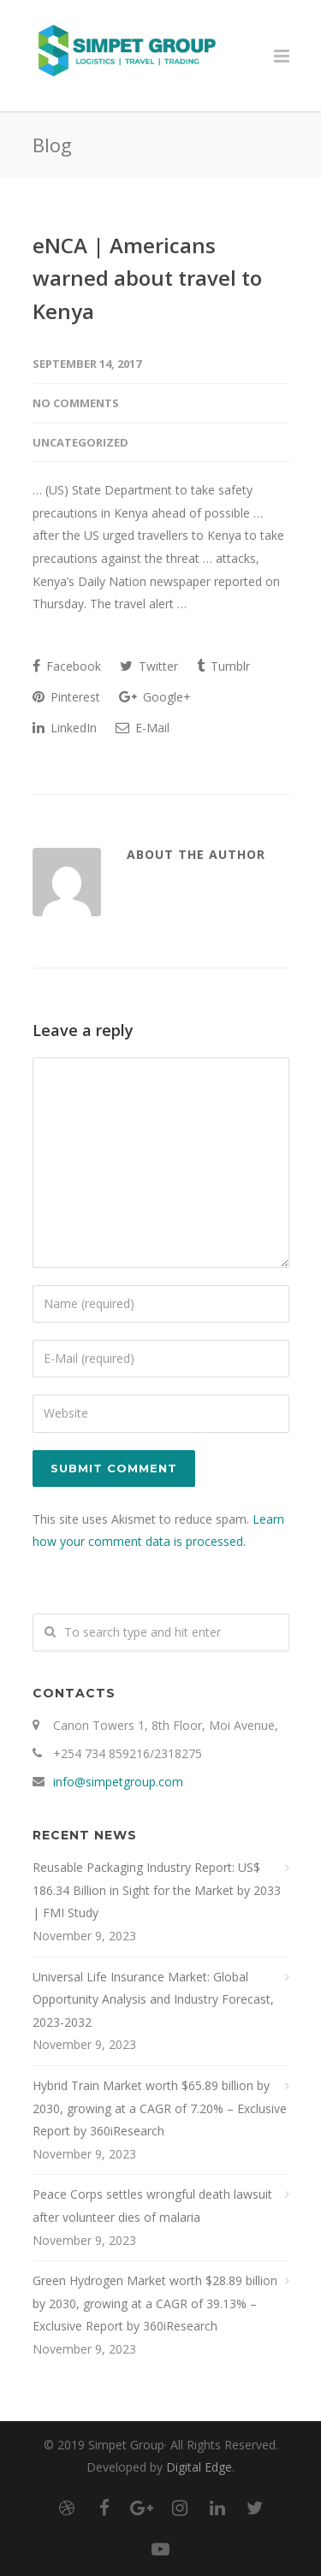  What do you see at coordinates (65, 728) in the screenshot?
I see `LinkedIn` at bounding box center [65, 728].